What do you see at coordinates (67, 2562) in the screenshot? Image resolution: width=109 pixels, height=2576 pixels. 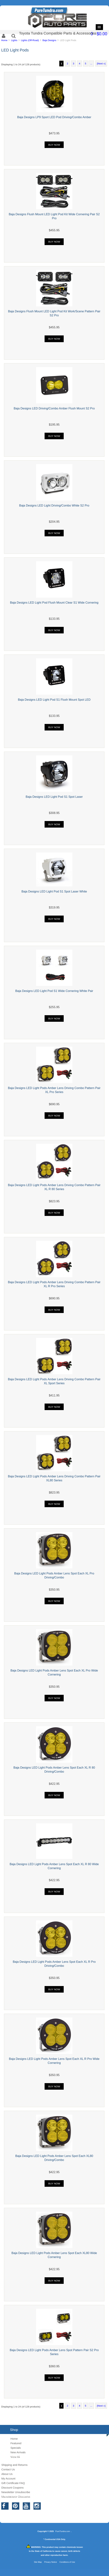 I see `Conditions of Use` at bounding box center [67, 2562].